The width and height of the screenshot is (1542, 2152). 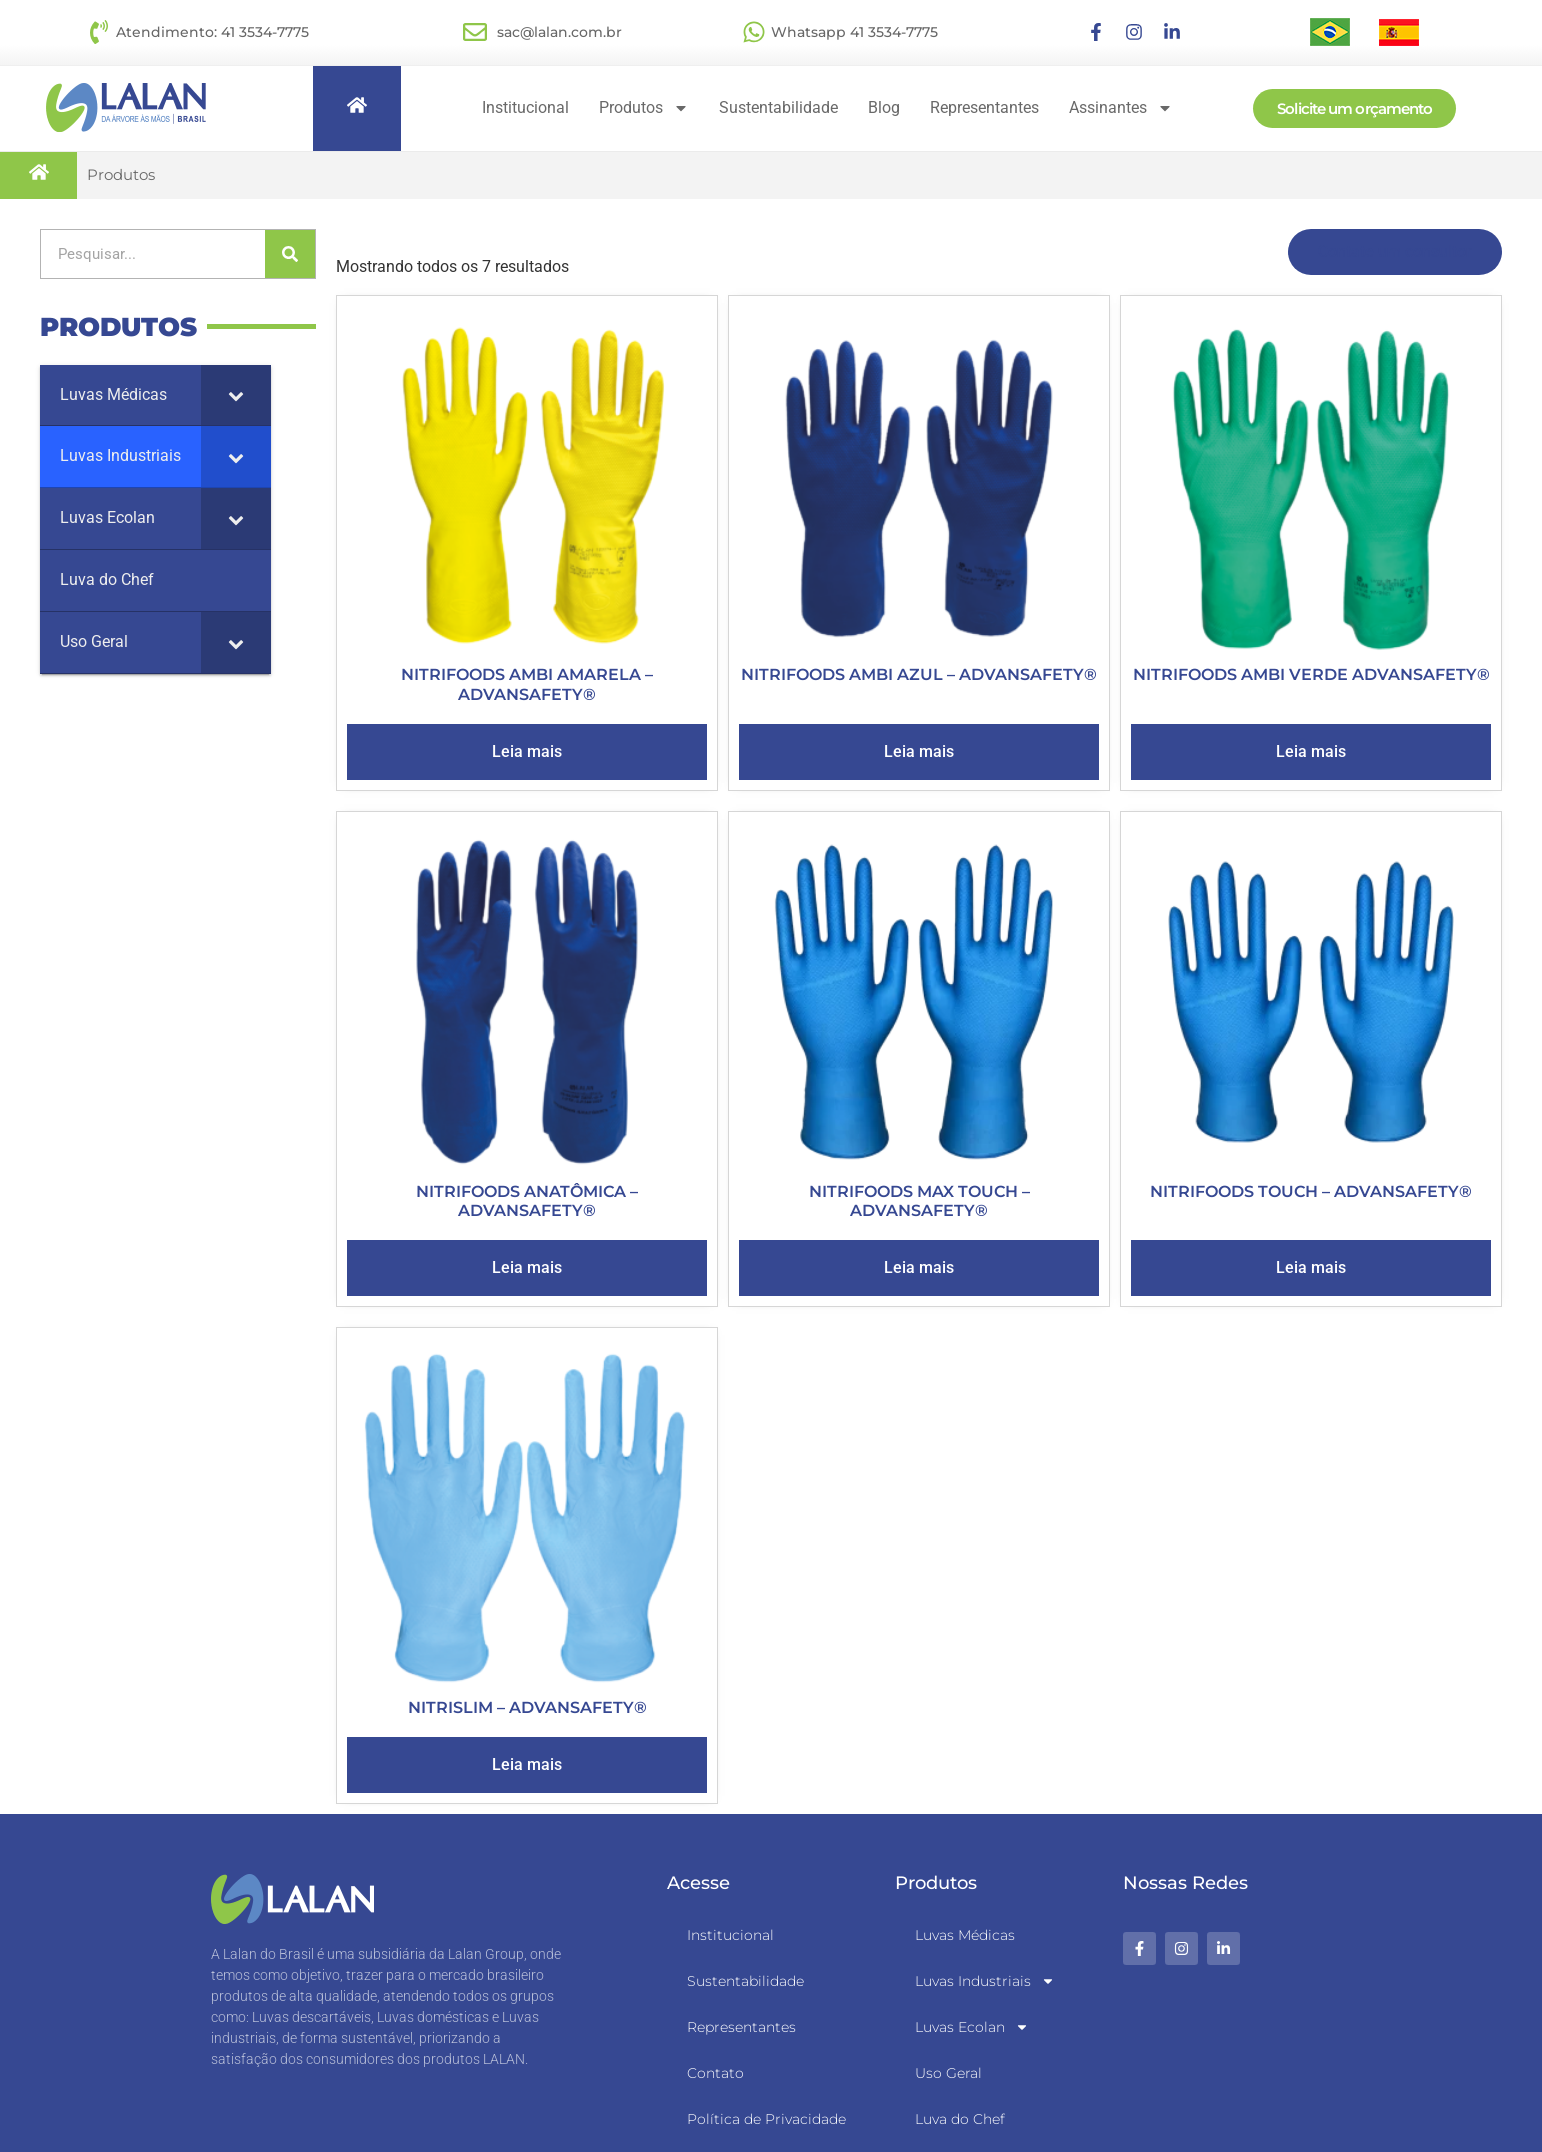 I want to click on Leia mais [Leia mais sobre “NITRIFOODS AMBI AZUL - ADVANSAFETY®”], so click(x=919, y=751).